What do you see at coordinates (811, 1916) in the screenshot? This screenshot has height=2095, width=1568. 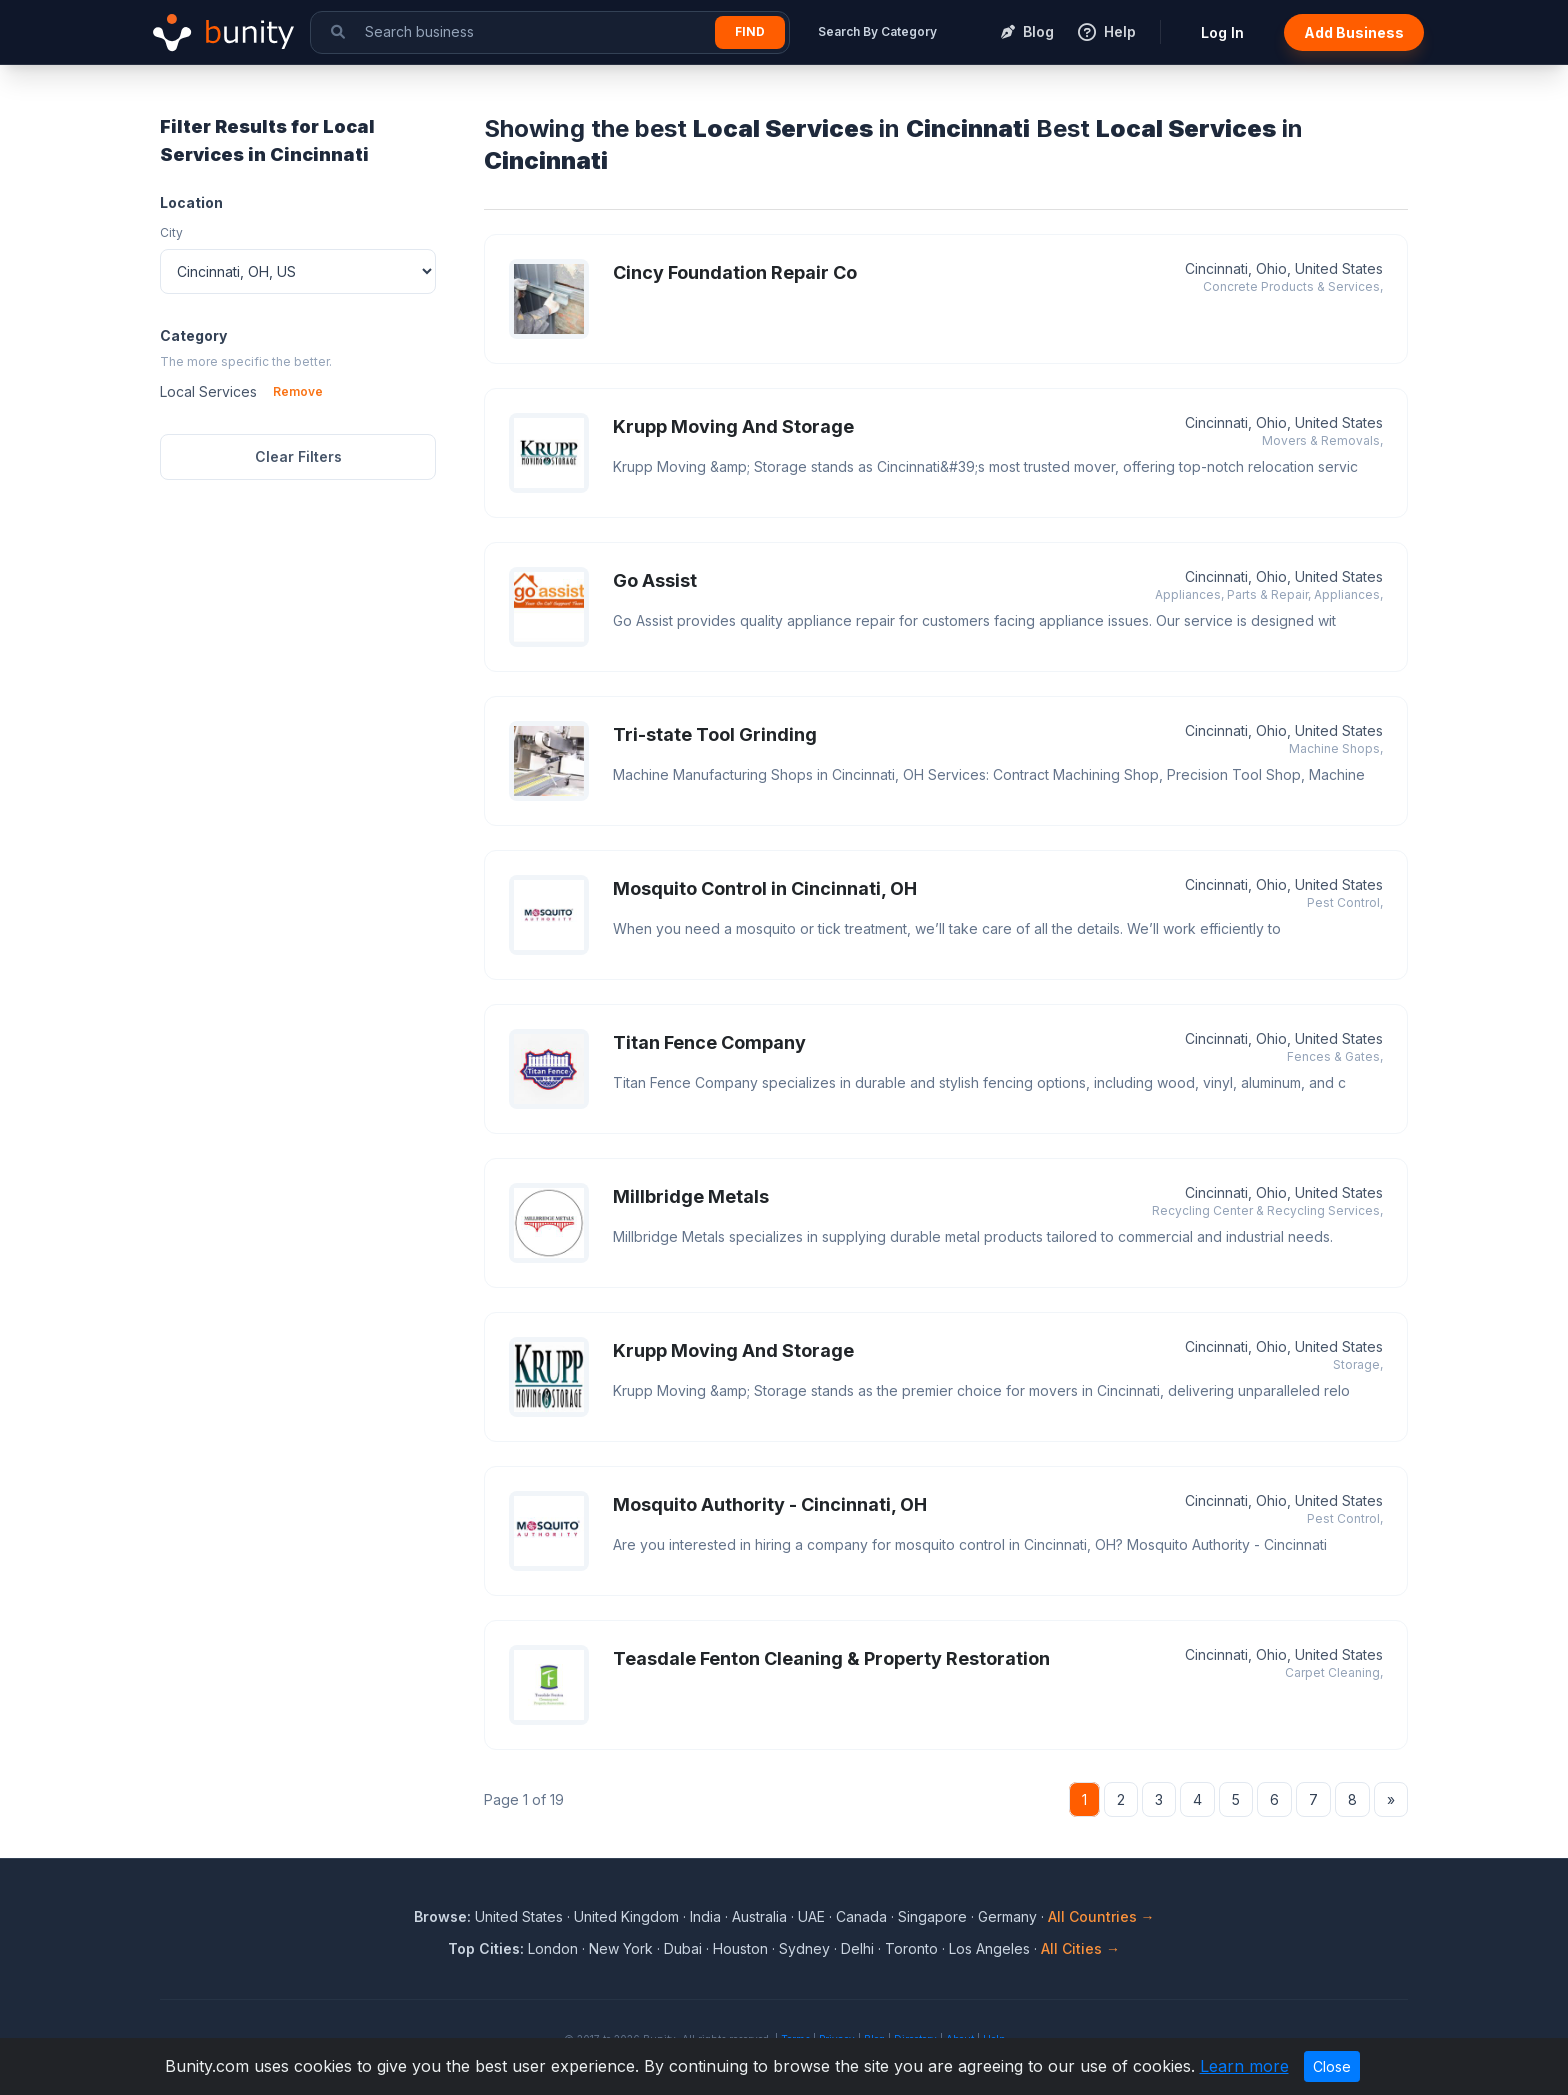 I see `UAE` at bounding box center [811, 1916].